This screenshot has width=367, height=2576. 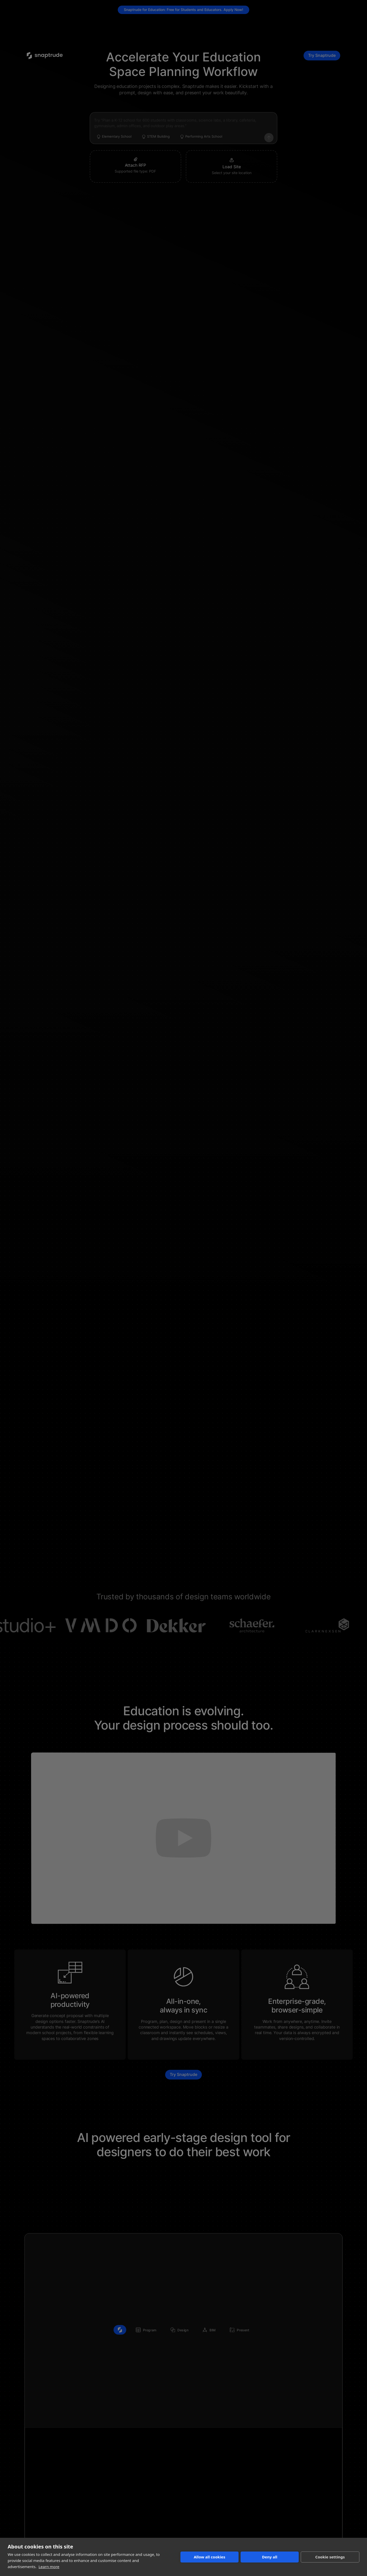 I want to click on Deny all, so click(x=269, y=2556).